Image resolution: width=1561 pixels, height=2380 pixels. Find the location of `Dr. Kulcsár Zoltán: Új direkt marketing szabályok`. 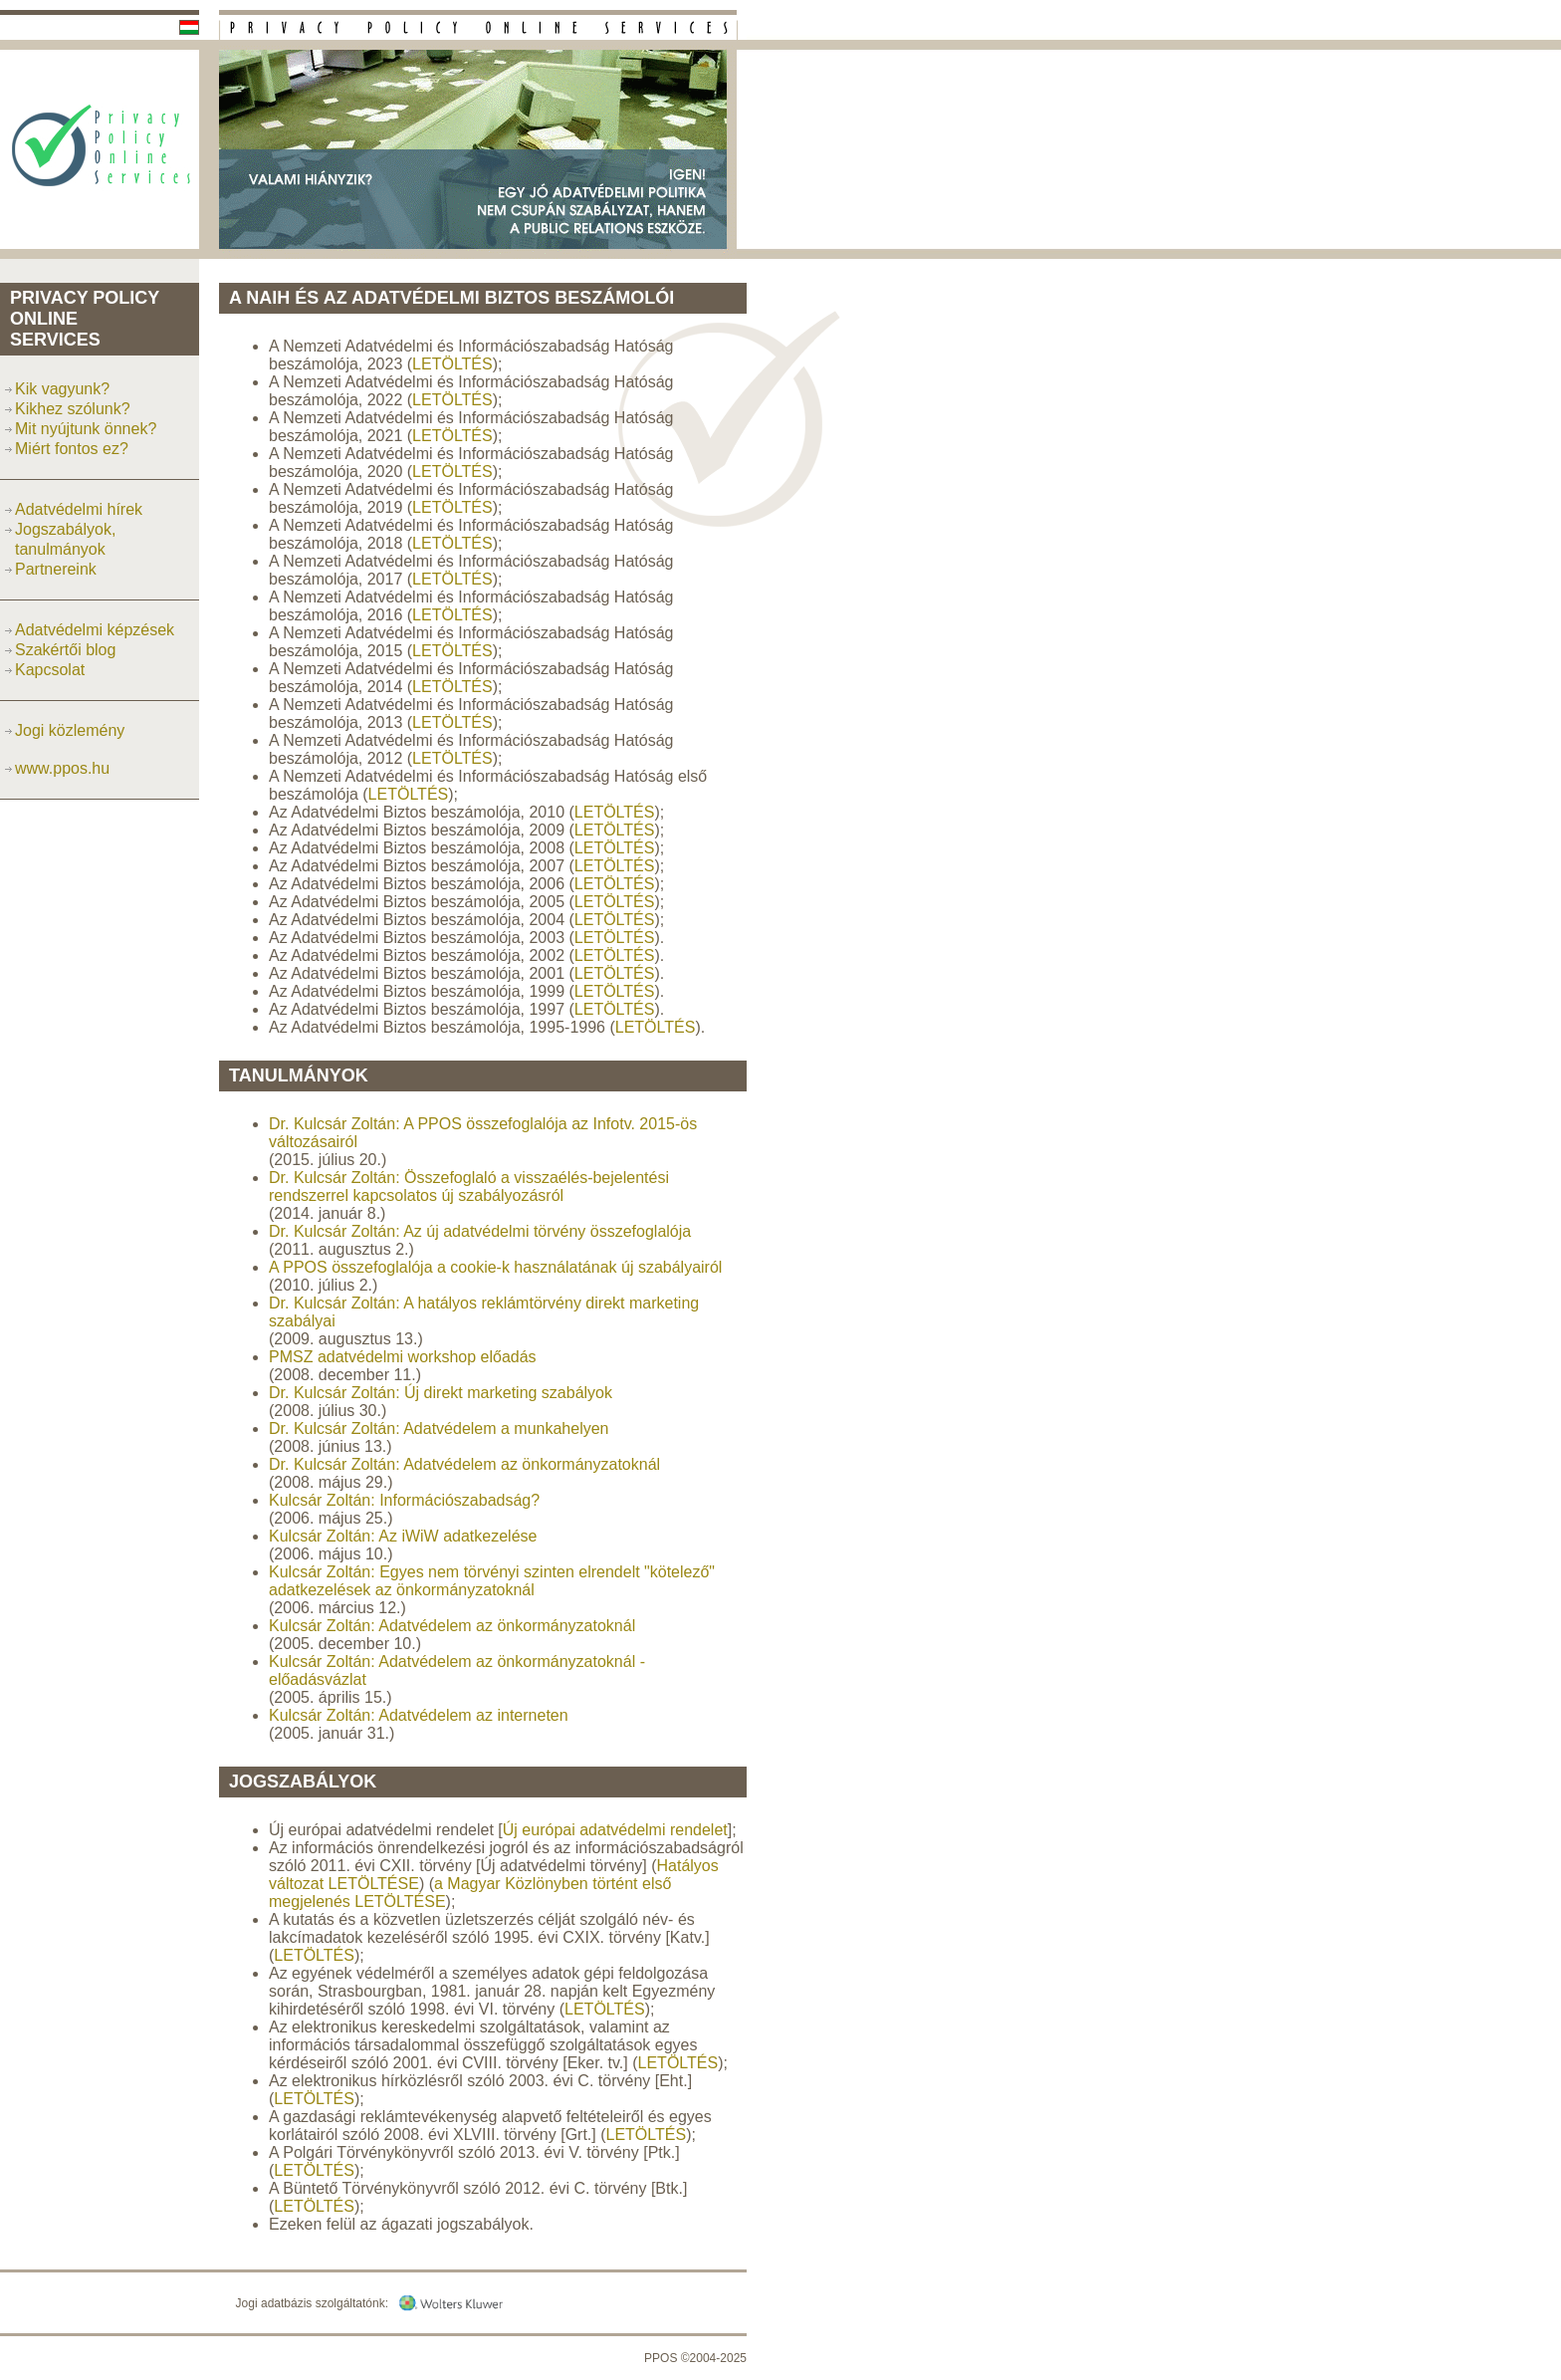

Dr. Kulcsár Zoltán: Új direkt marketing szabályok is located at coordinates (440, 1392).